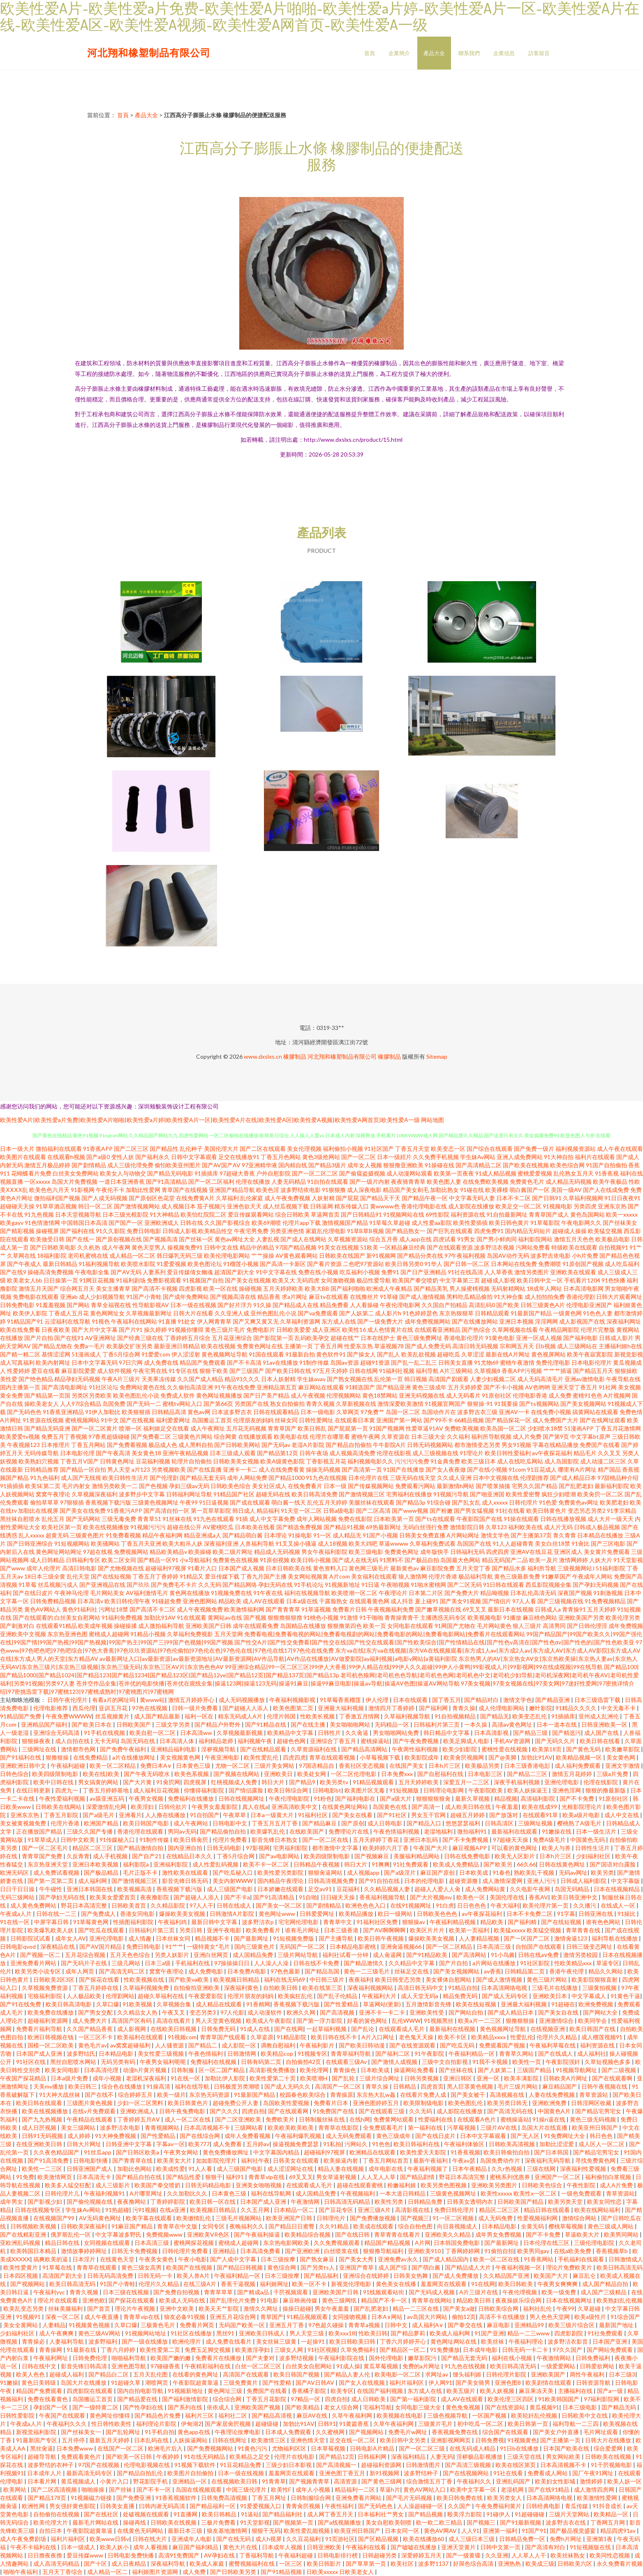  What do you see at coordinates (338, 1897) in the screenshot?
I see `日日碰天天操` at bounding box center [338, 1897].